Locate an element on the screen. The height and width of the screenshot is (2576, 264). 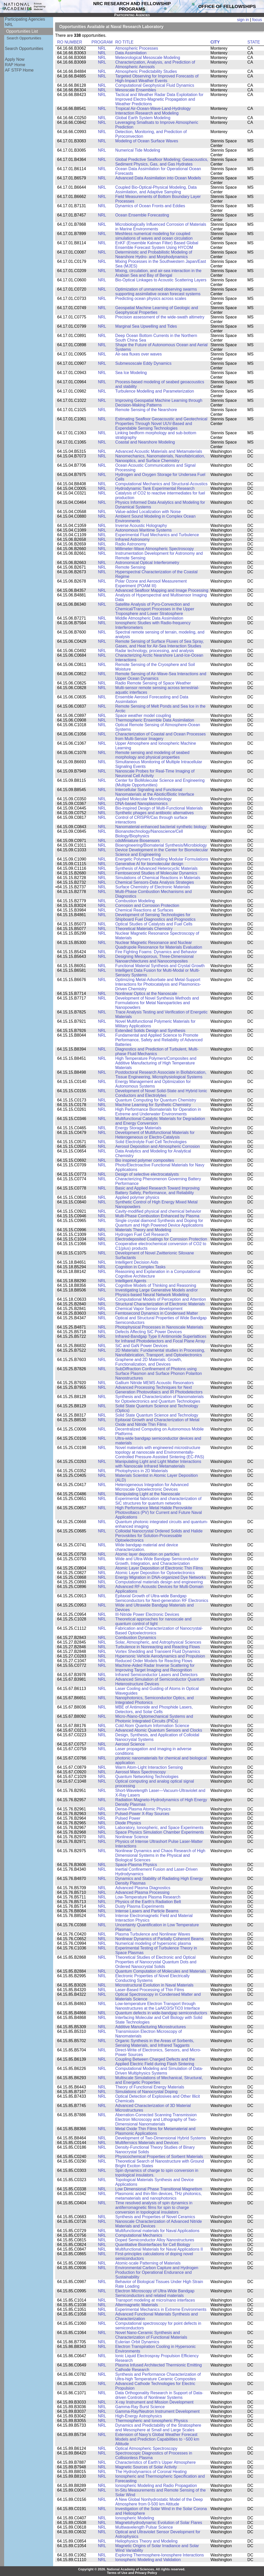
Low-temperature Electron Transport through Nanostructures at the LaAlO3/SrTiO3 Interface is located at coordinates (157, 2005).